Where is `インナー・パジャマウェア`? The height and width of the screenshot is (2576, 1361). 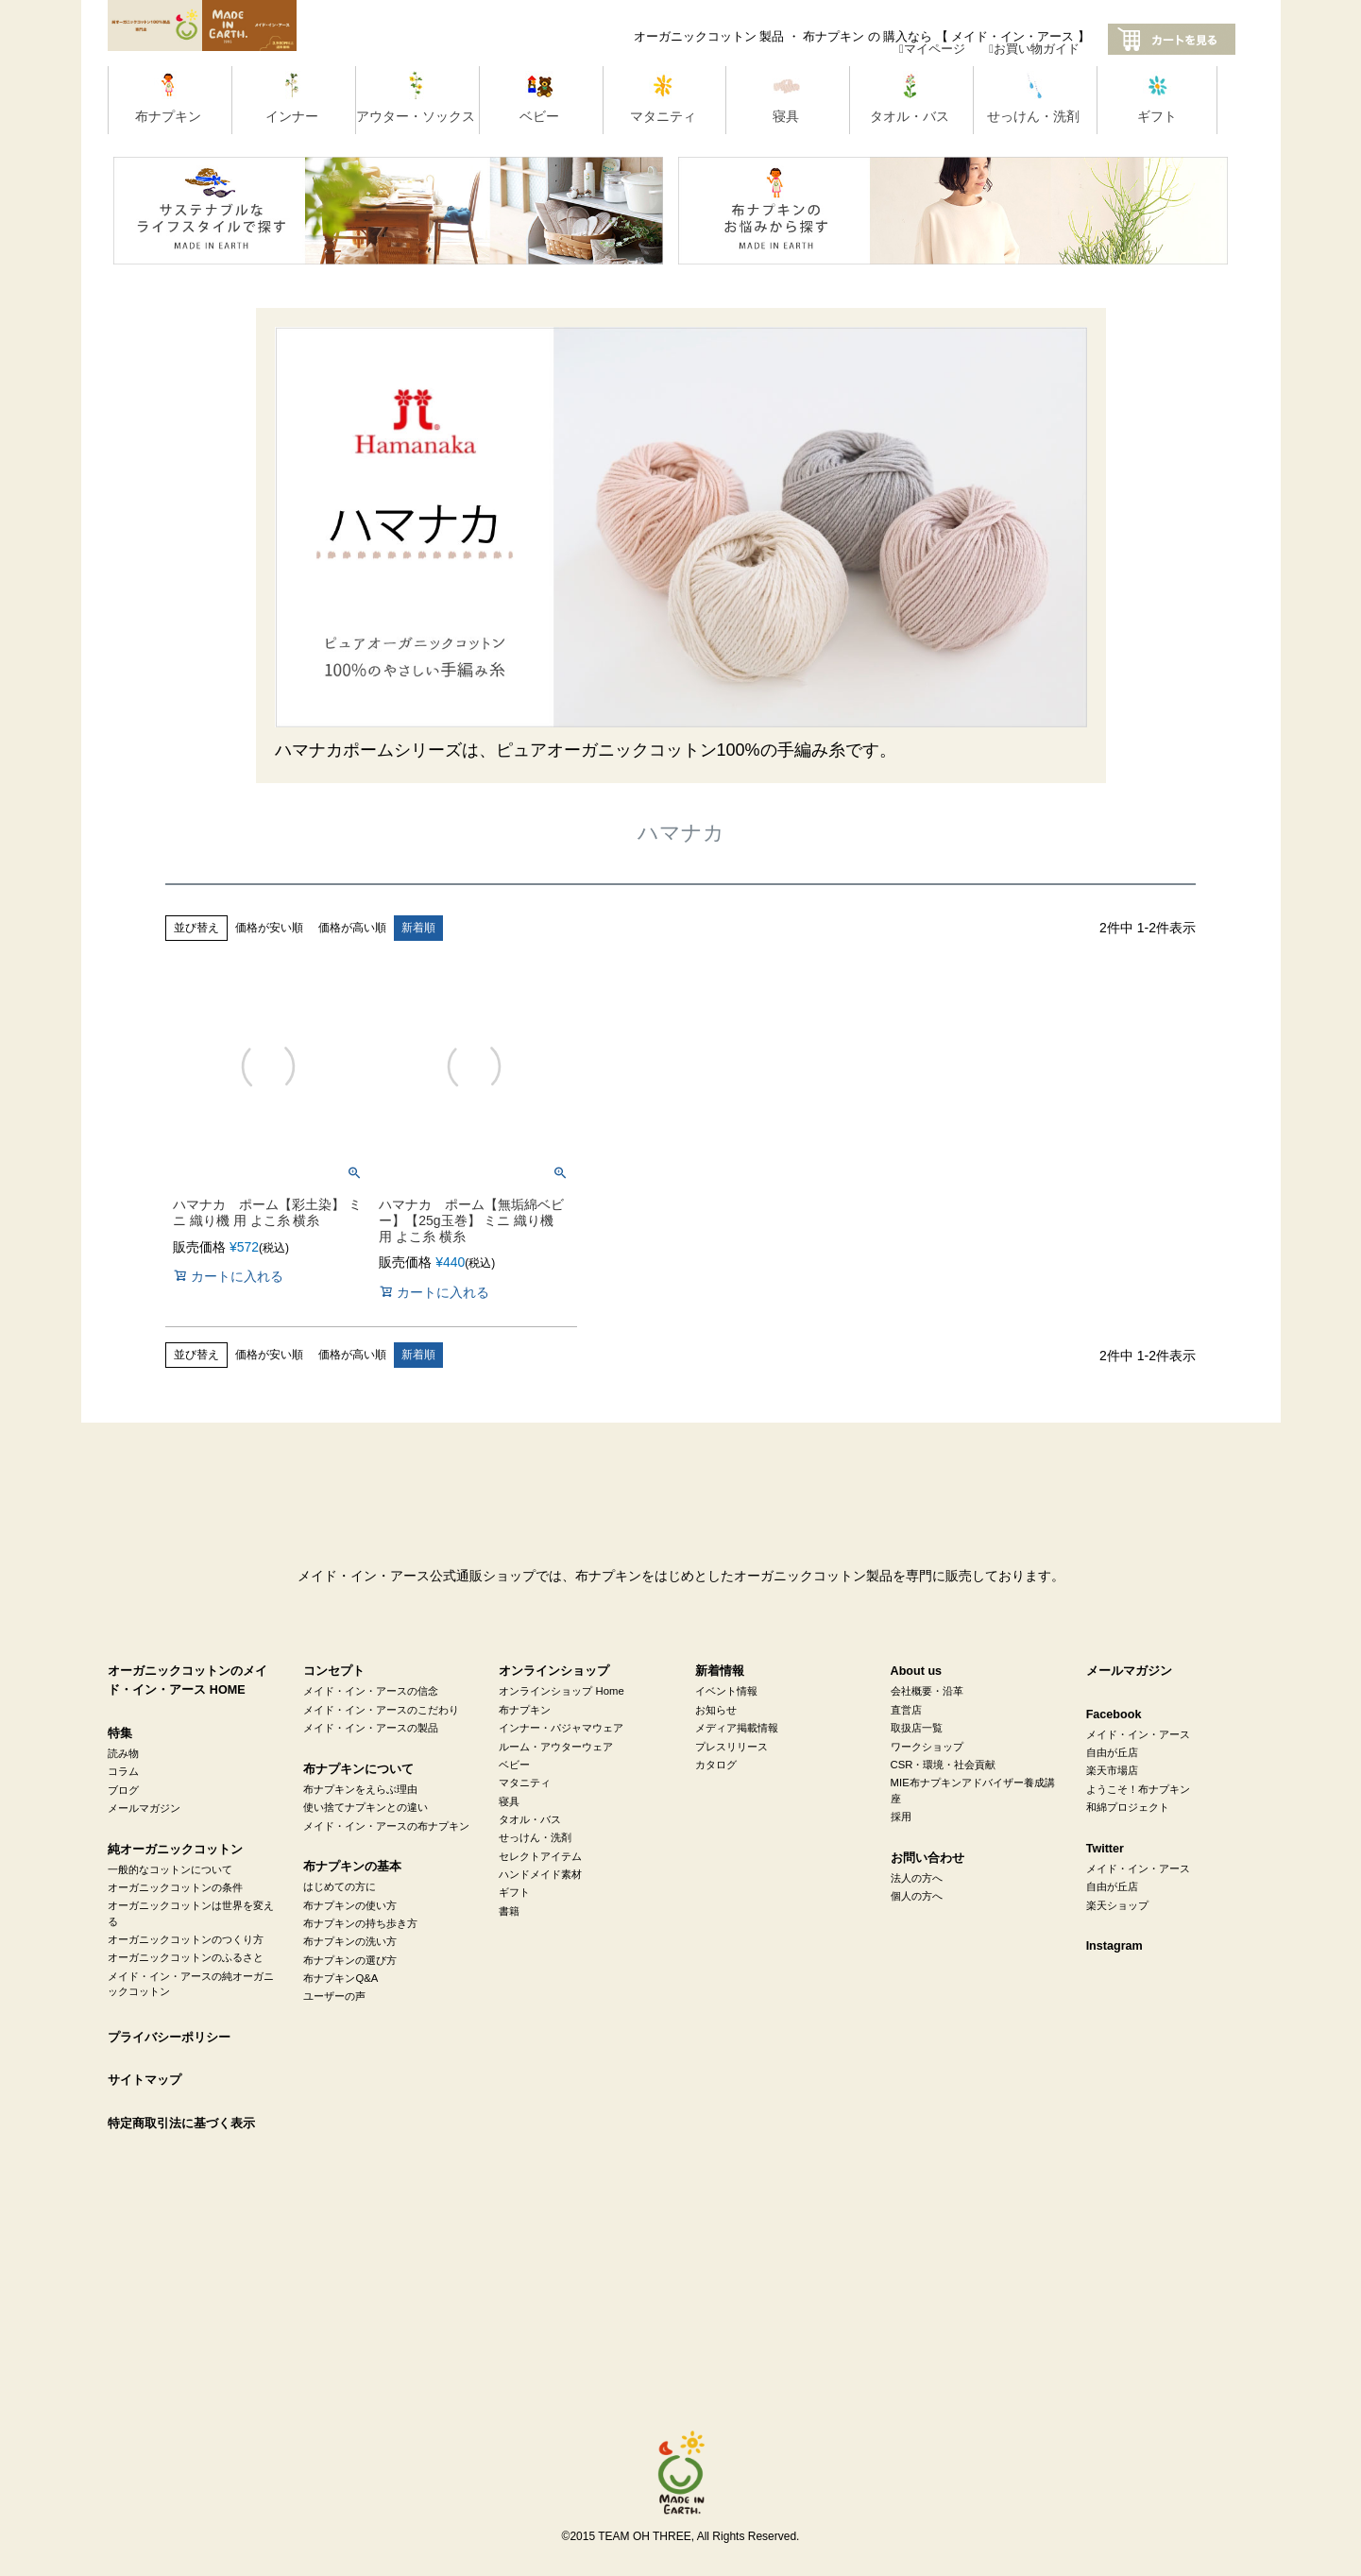 インナー・パジャマウェア is located at coordinates (561, 1727).